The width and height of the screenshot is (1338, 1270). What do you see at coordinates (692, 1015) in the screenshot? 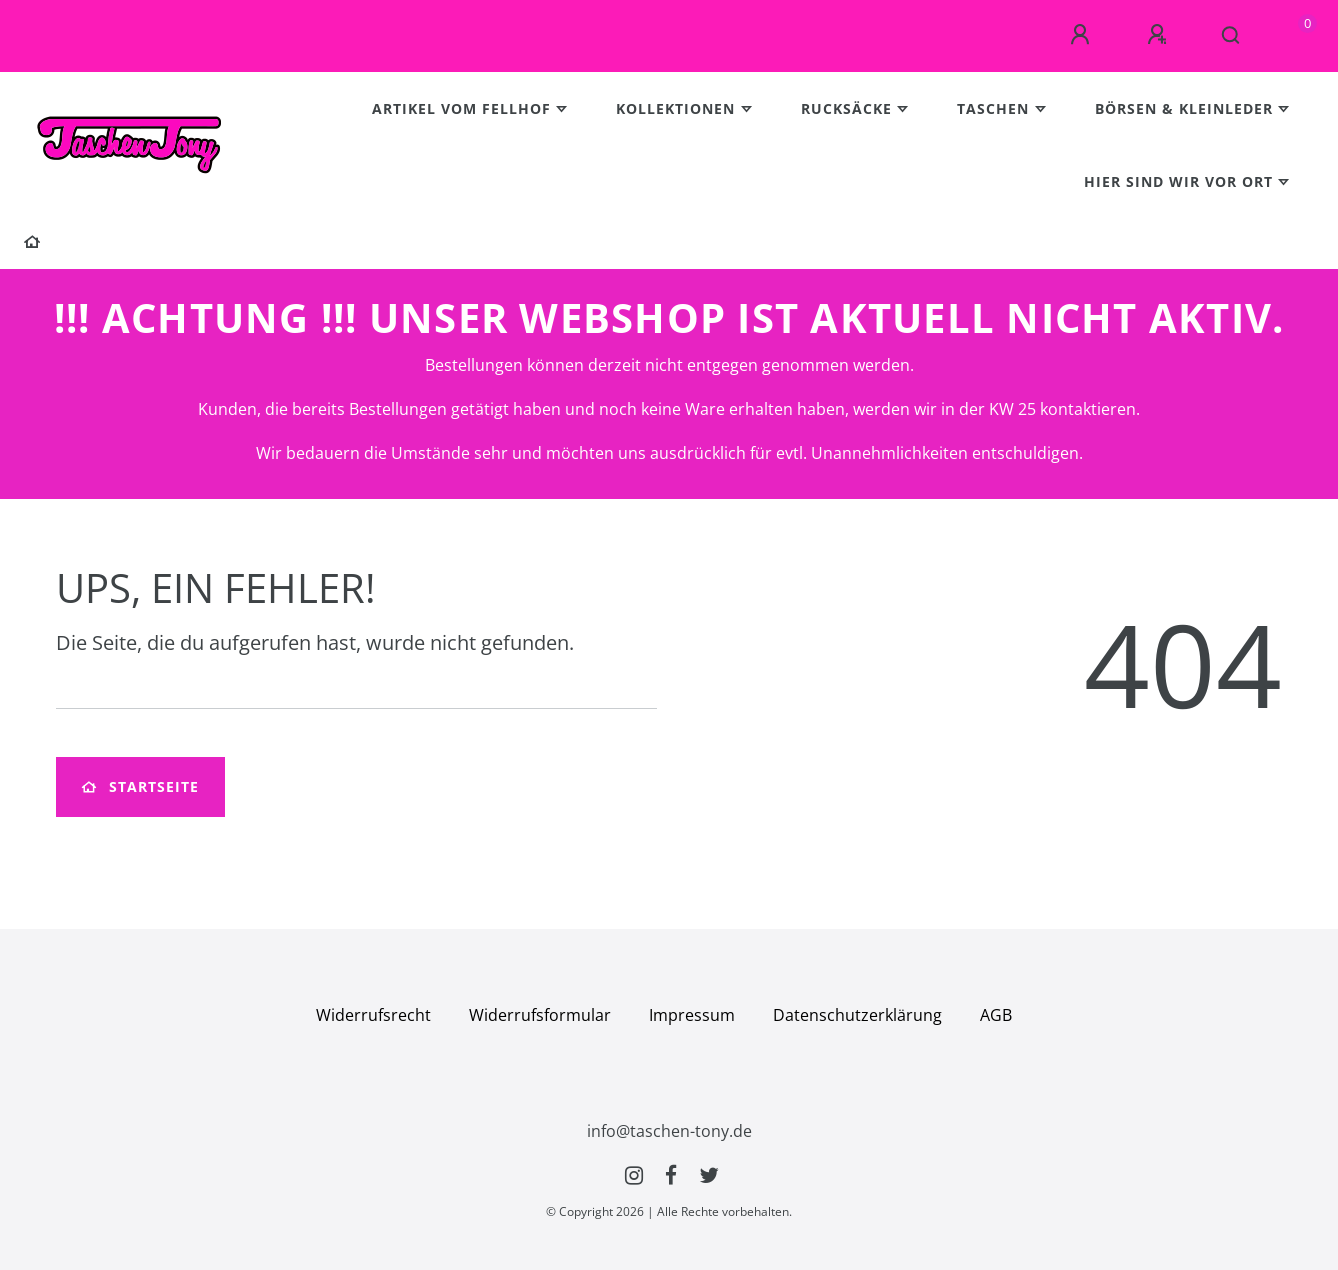
I see `Impressum` at bounding box center [692, 1015].